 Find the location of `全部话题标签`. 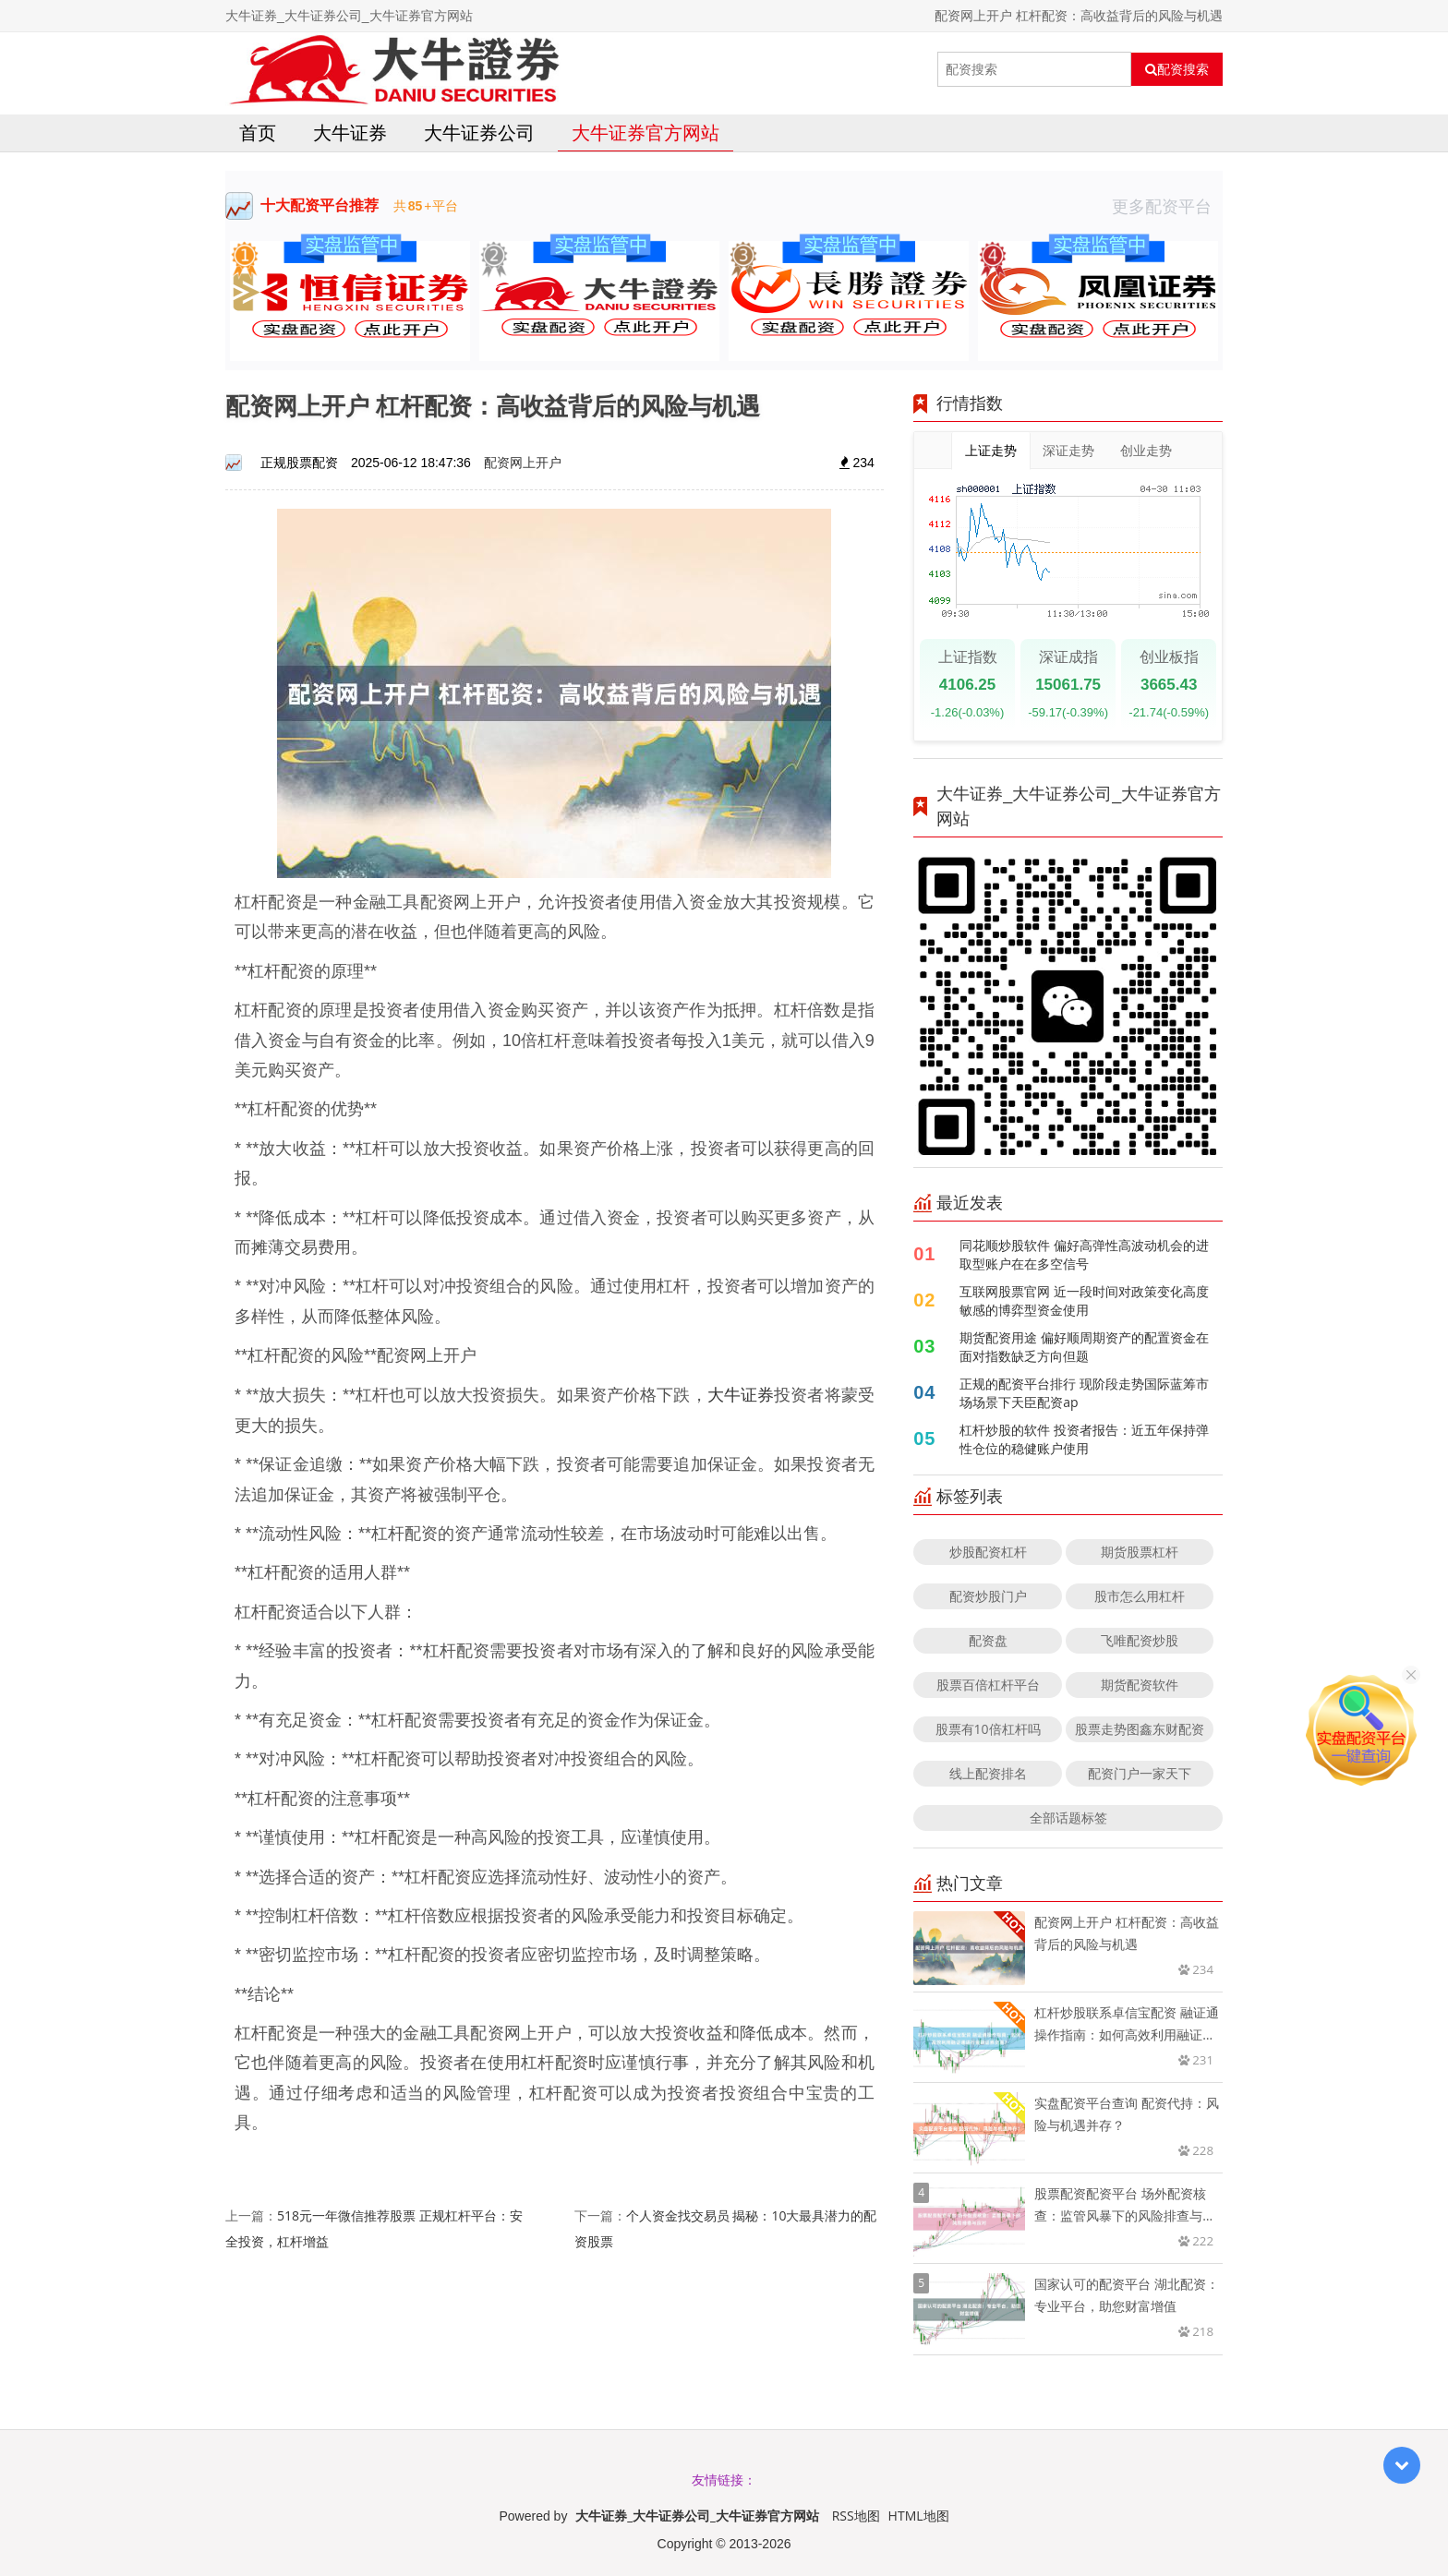

全部话题标签 is located at coordinates (1068, 1817).